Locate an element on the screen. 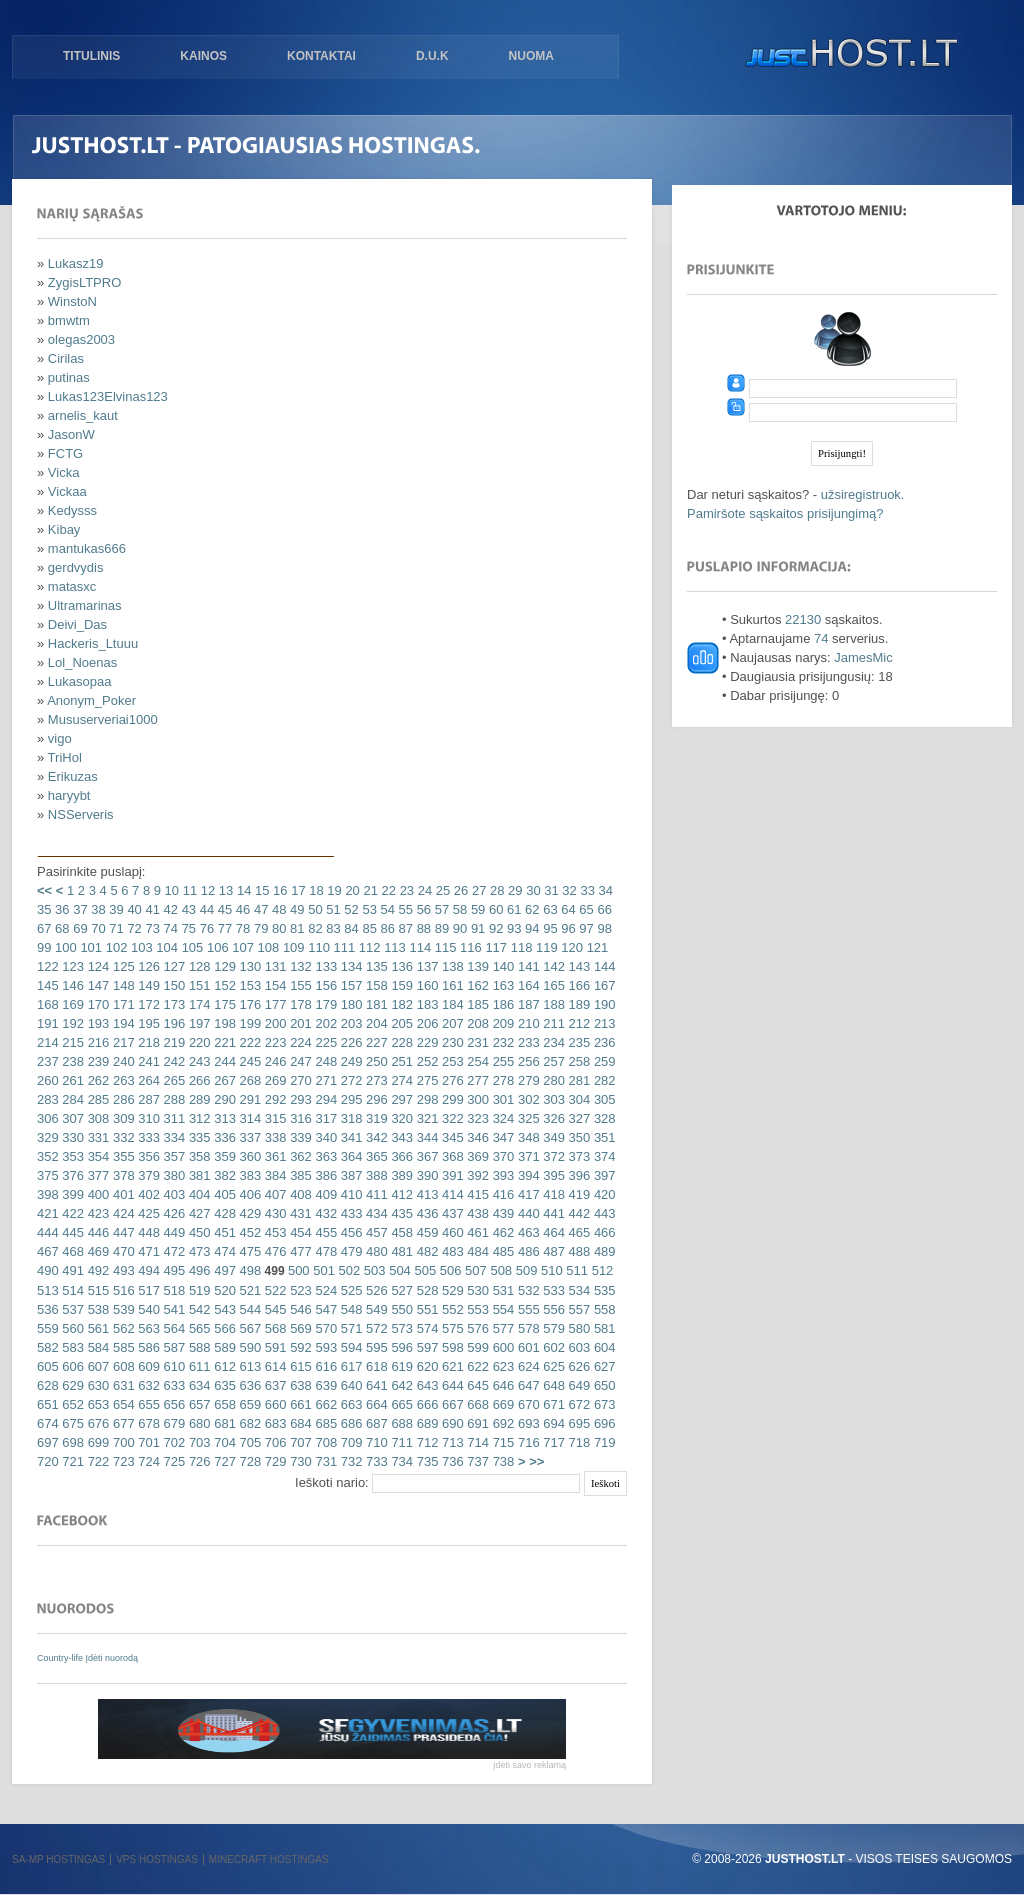 The height and width of the screenshot is (1895, 1024). 723 is located at coordinates (121, 1461).